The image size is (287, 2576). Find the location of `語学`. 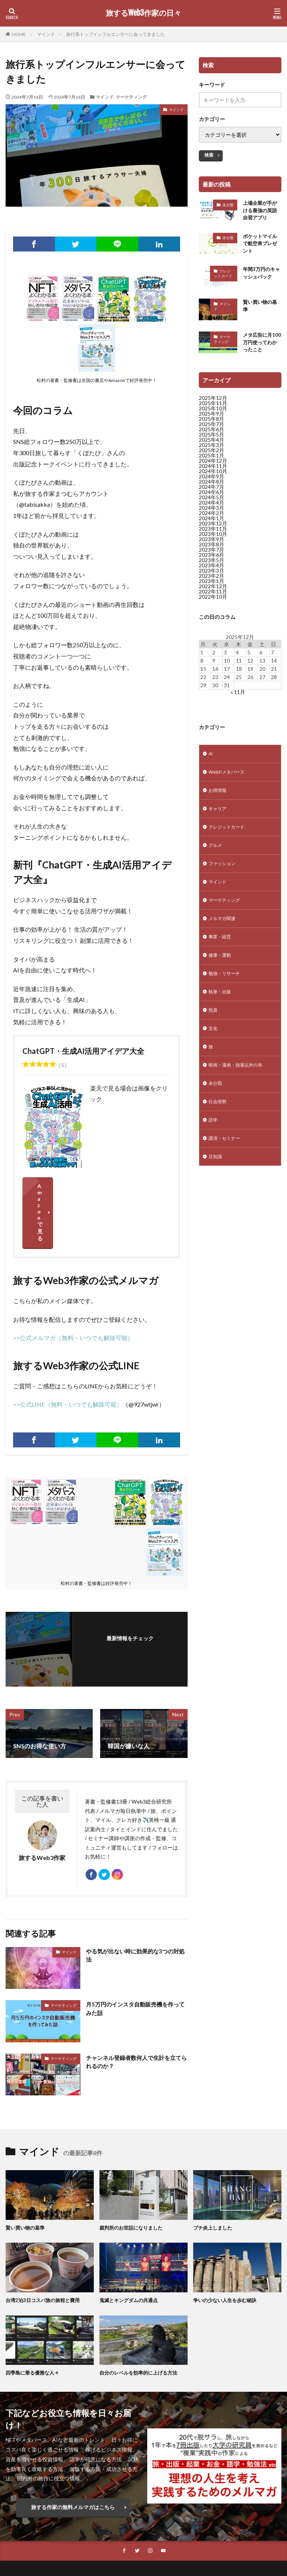

語学 is located at coordinates (214, 1148).